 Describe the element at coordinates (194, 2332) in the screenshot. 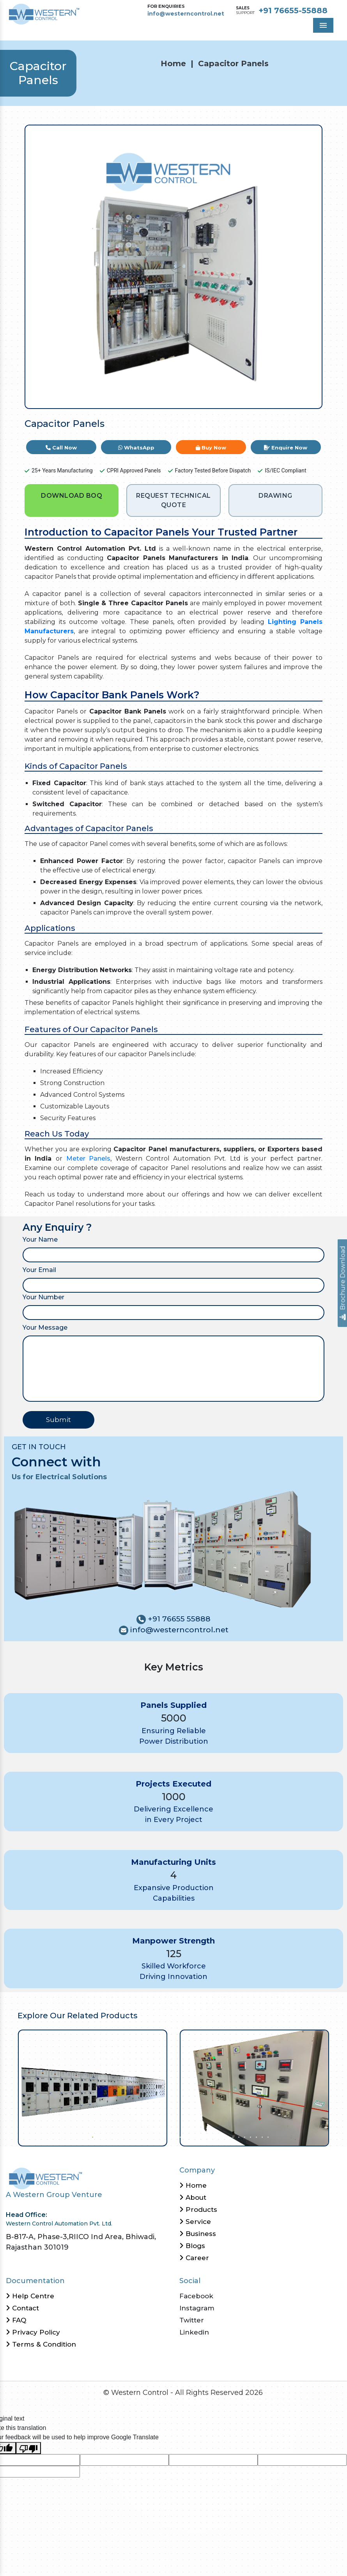

I see `Linkedin` at that location.